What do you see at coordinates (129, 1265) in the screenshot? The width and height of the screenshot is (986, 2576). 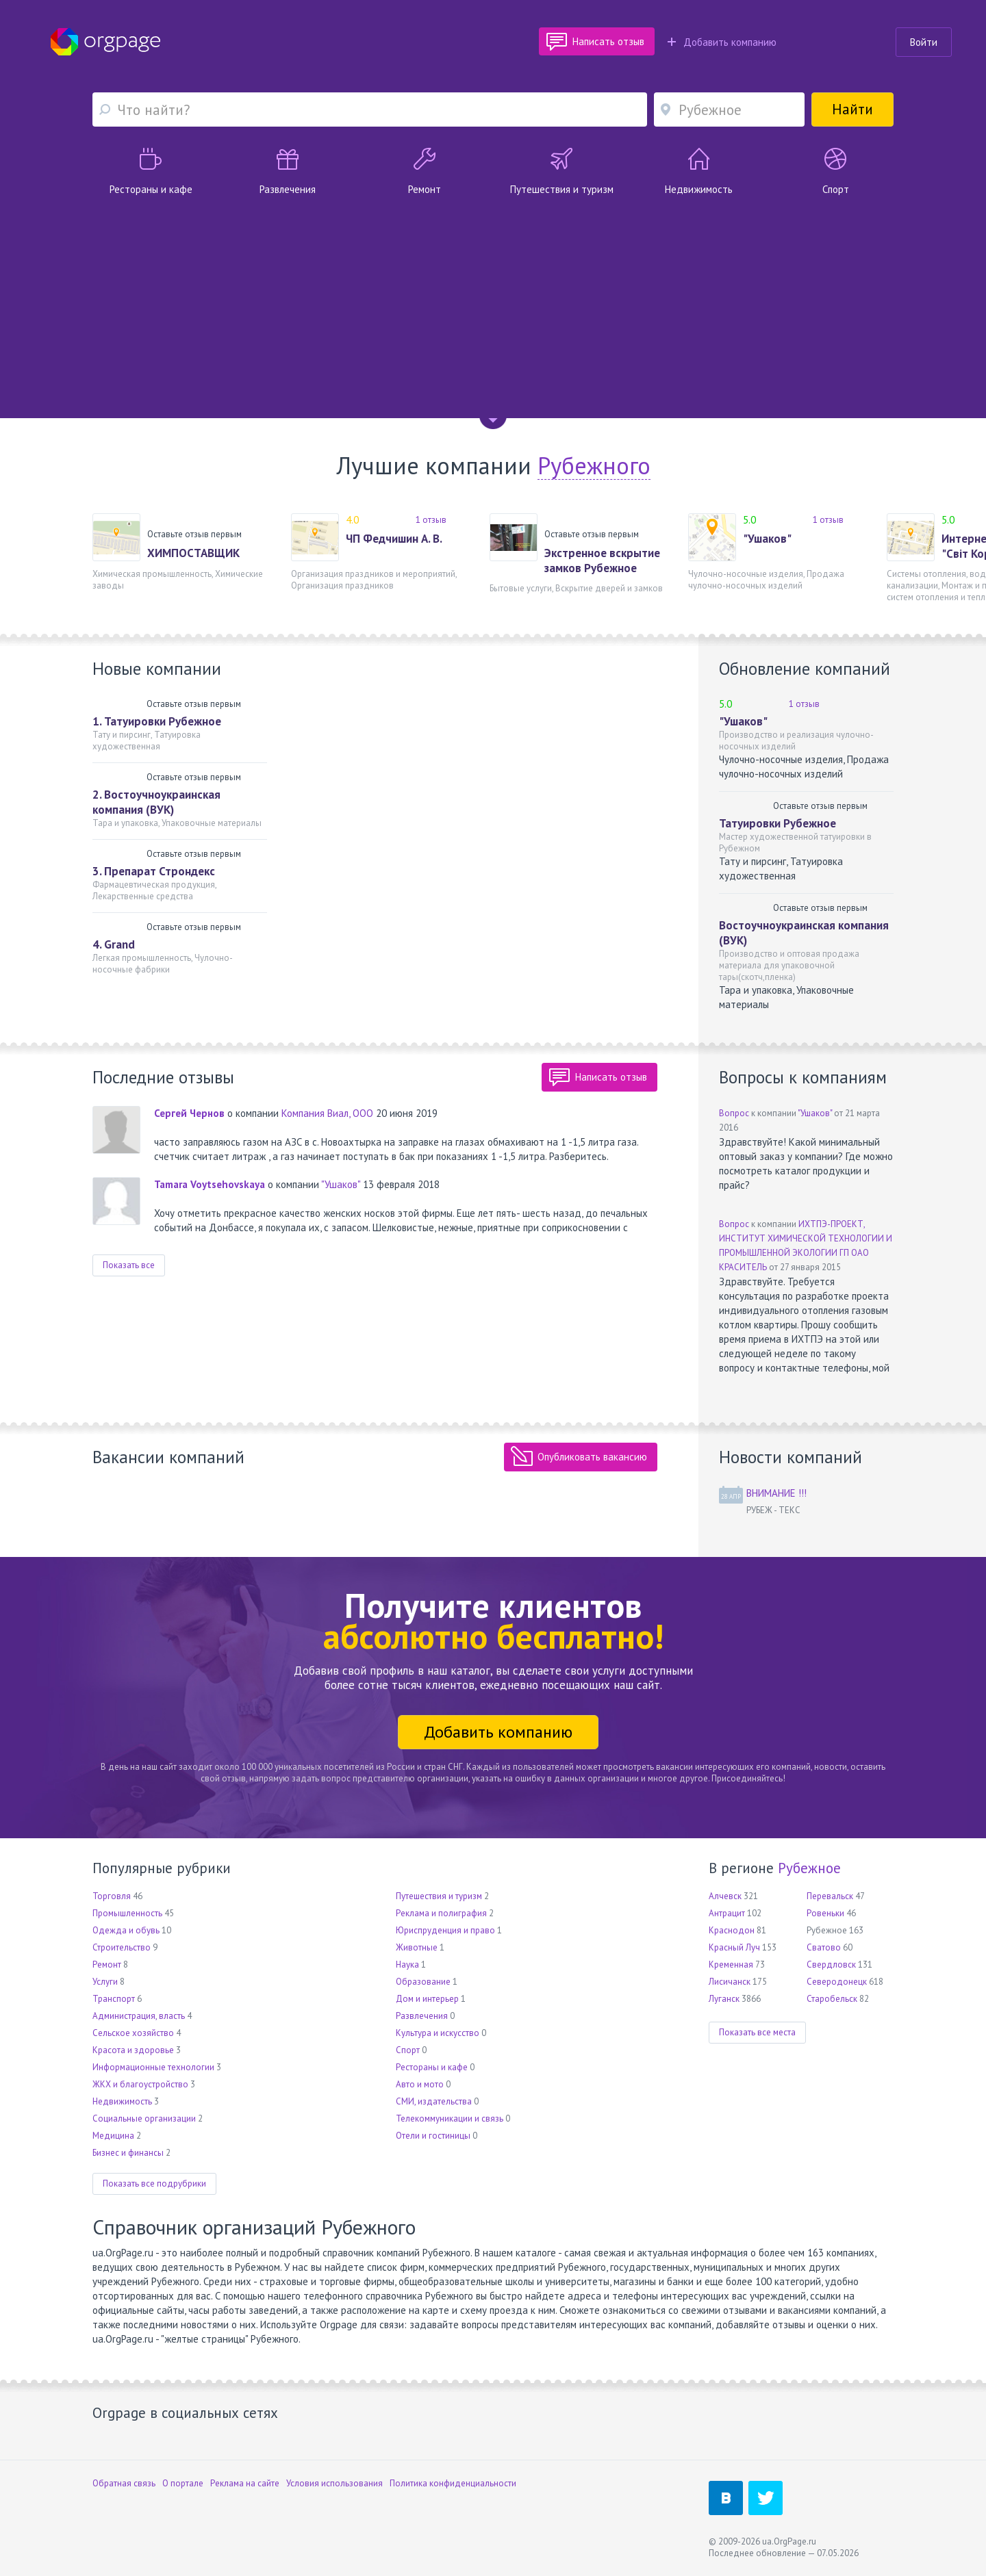 I see `Показать все` at bounding box center [129, 1265].